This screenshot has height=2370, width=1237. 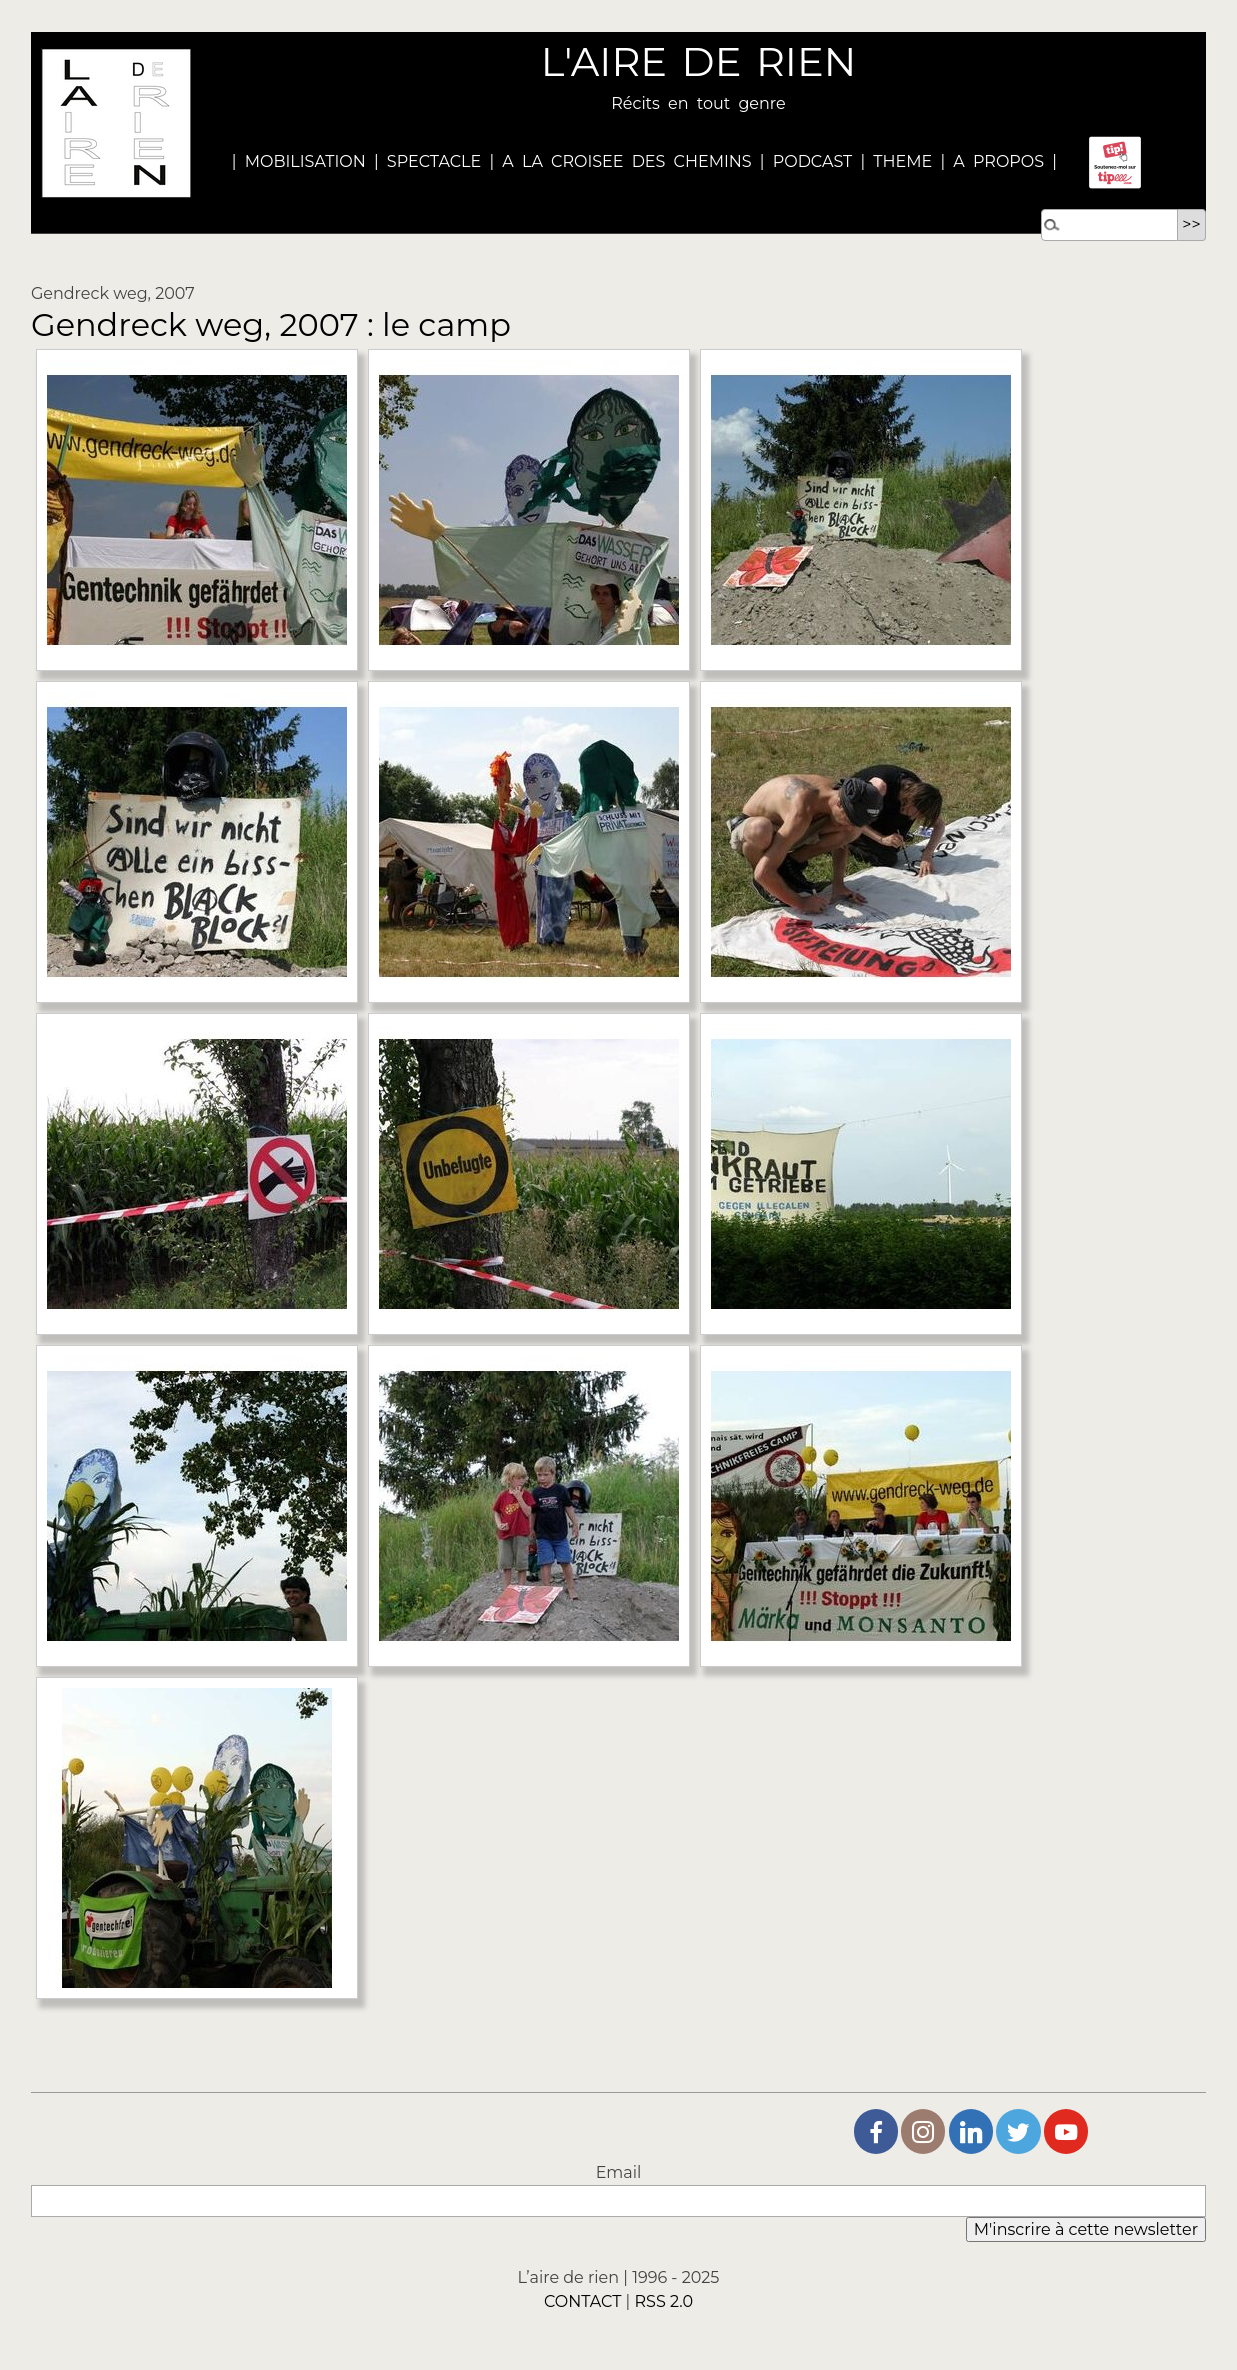 I want to click on L'AIRE DE RIEN, so click(x=698, y=61).